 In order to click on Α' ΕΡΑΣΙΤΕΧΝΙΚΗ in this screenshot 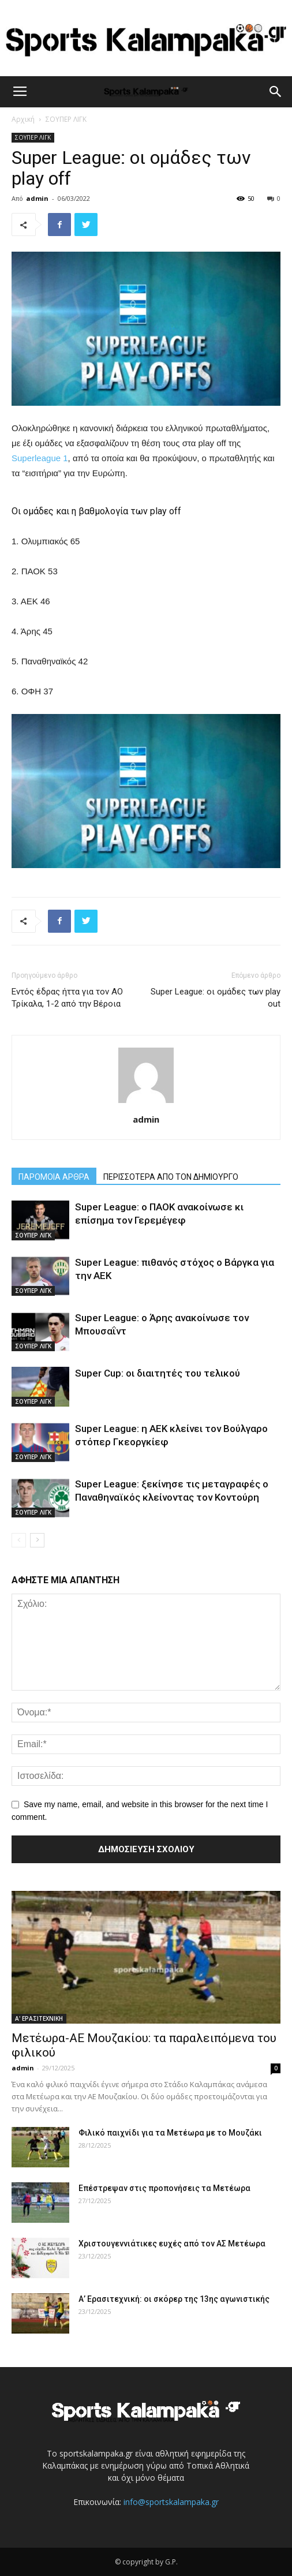, I will do `click(39, 2018)`.